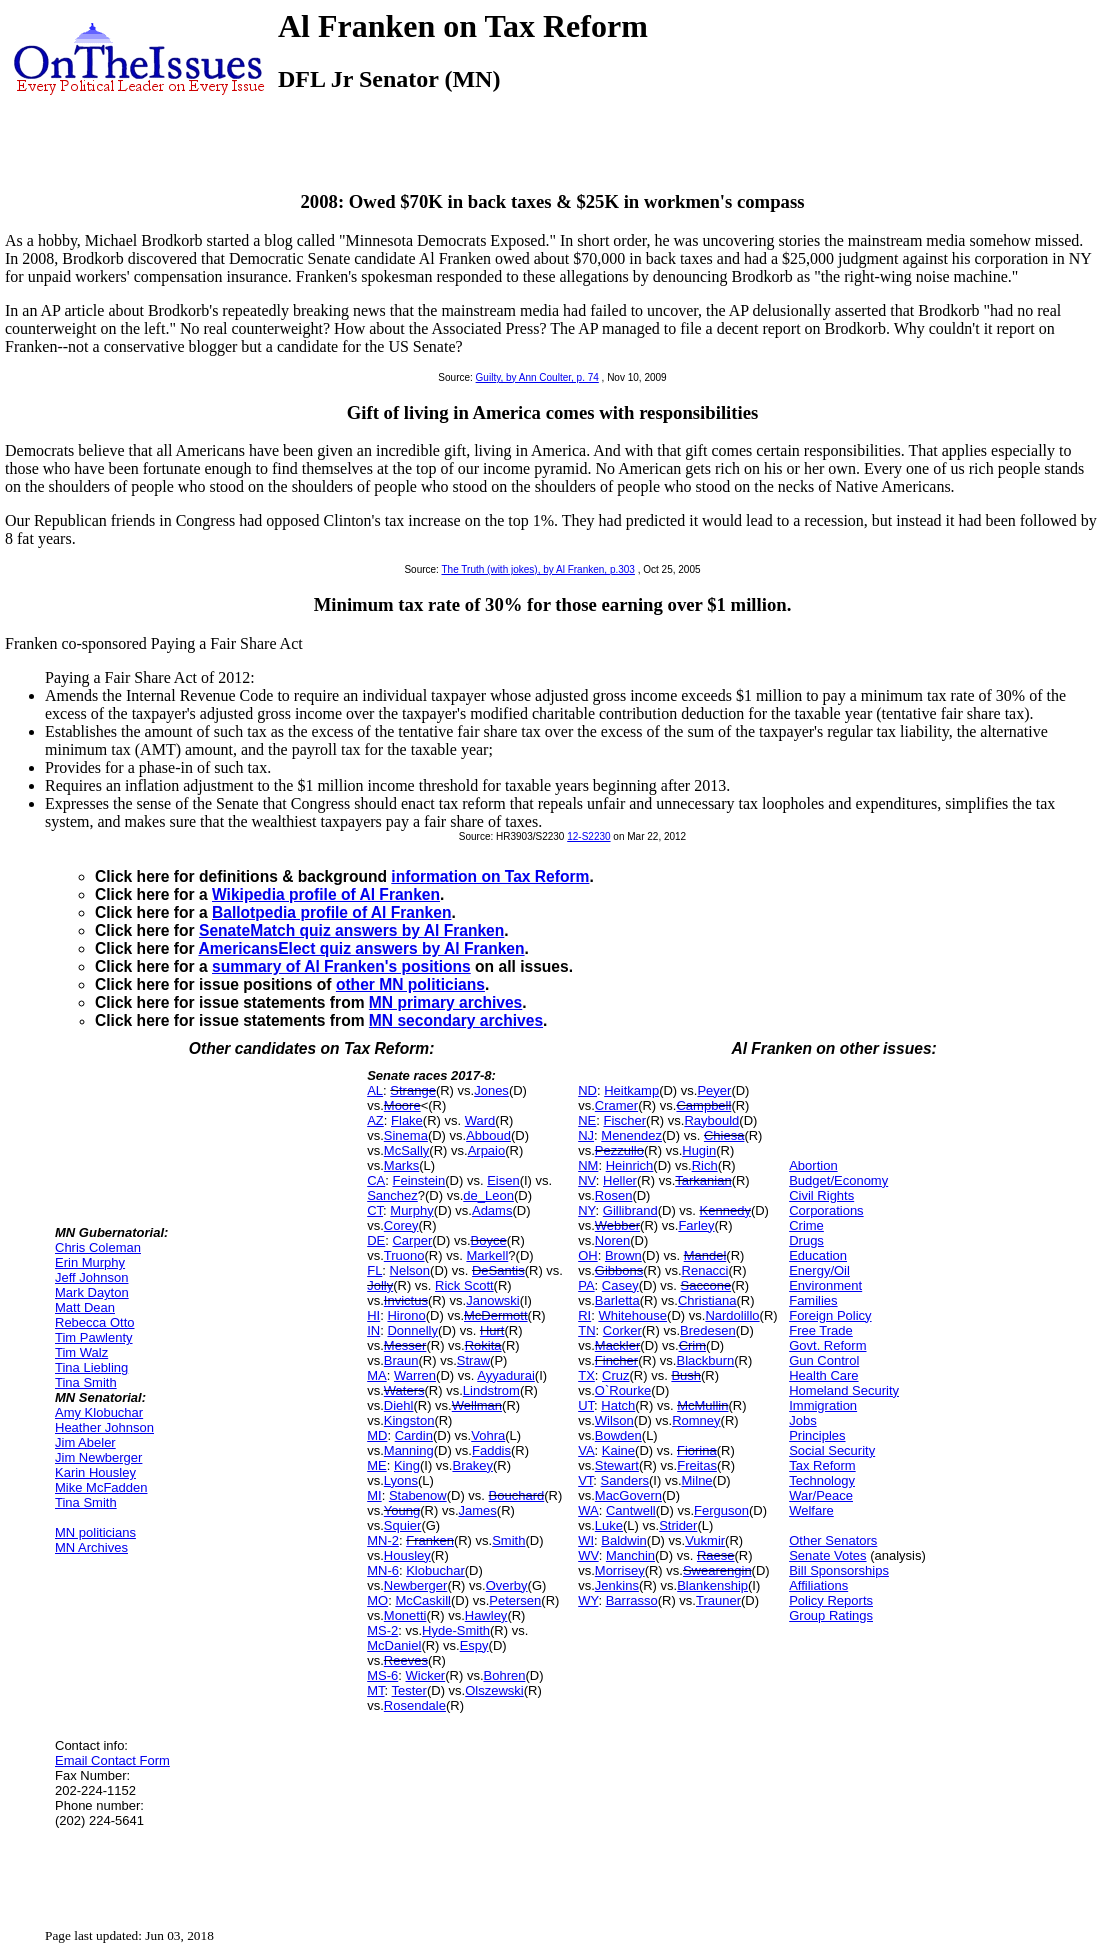 Image resolution: width=1105 pixels, height=1960 pixels. I want to click on Affiliations, so click(818, 1585).